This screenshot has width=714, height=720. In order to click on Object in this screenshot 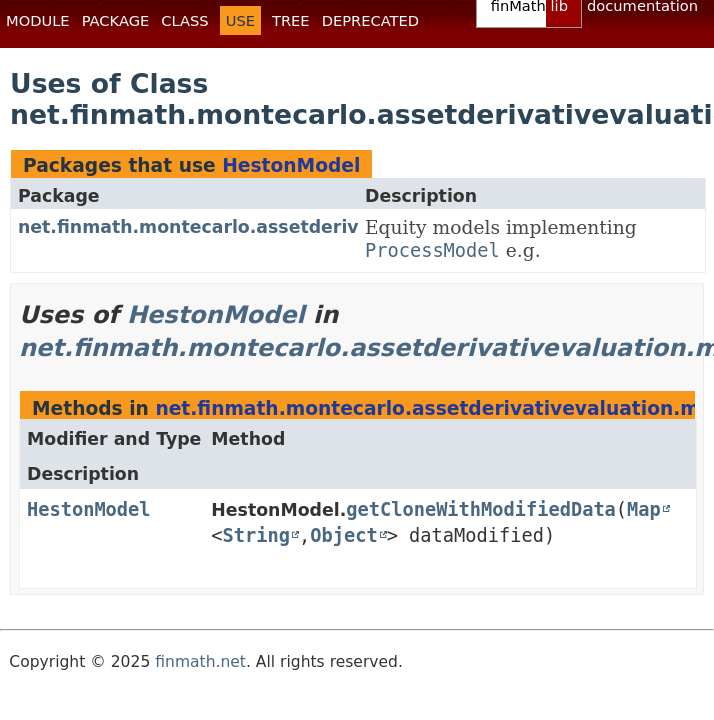, I will do `click(343, 535)`.